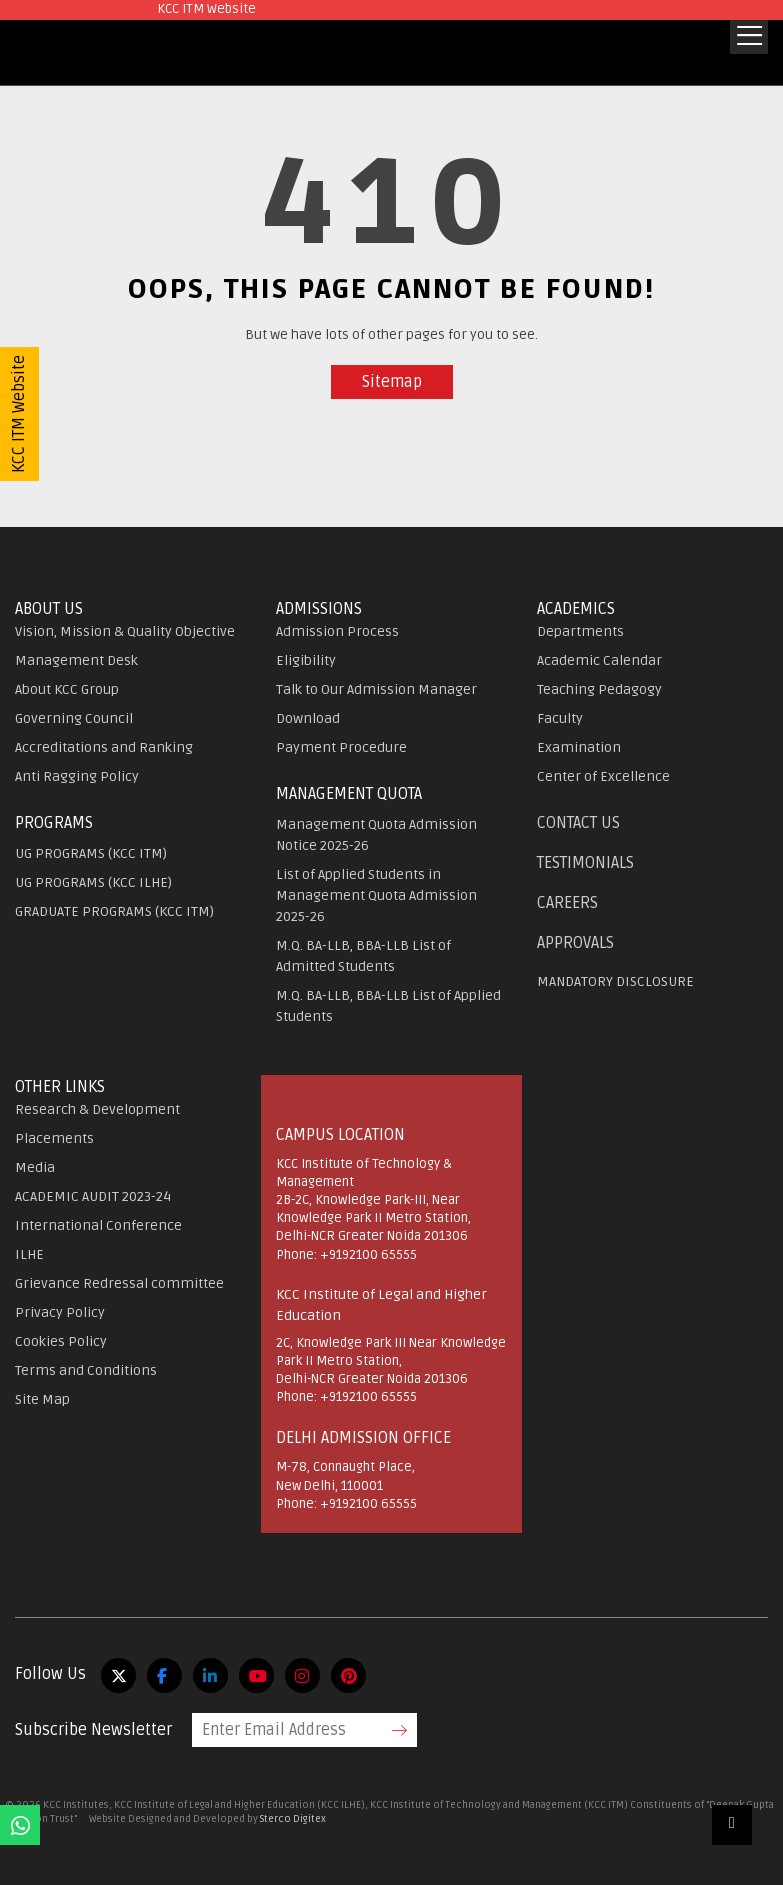 The height and width of the screenshot is (1885, 783). Describe the element at coordinates (567, 903) in the screenshot. I see `Careers` at that location.